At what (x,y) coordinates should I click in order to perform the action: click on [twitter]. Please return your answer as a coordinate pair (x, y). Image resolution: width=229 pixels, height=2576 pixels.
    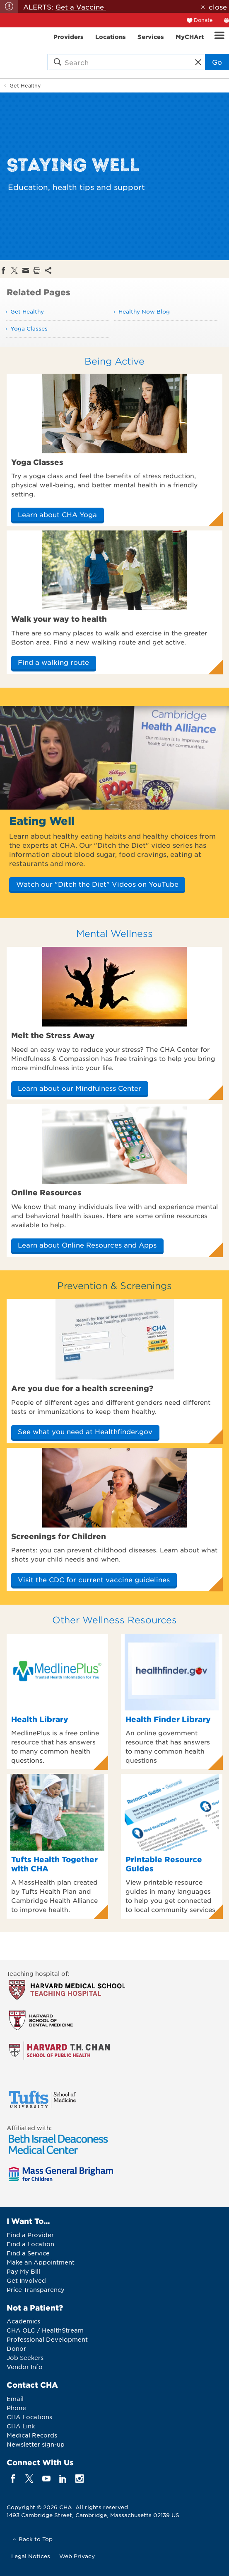
    Looking at the image, I should click on (29, 2478).